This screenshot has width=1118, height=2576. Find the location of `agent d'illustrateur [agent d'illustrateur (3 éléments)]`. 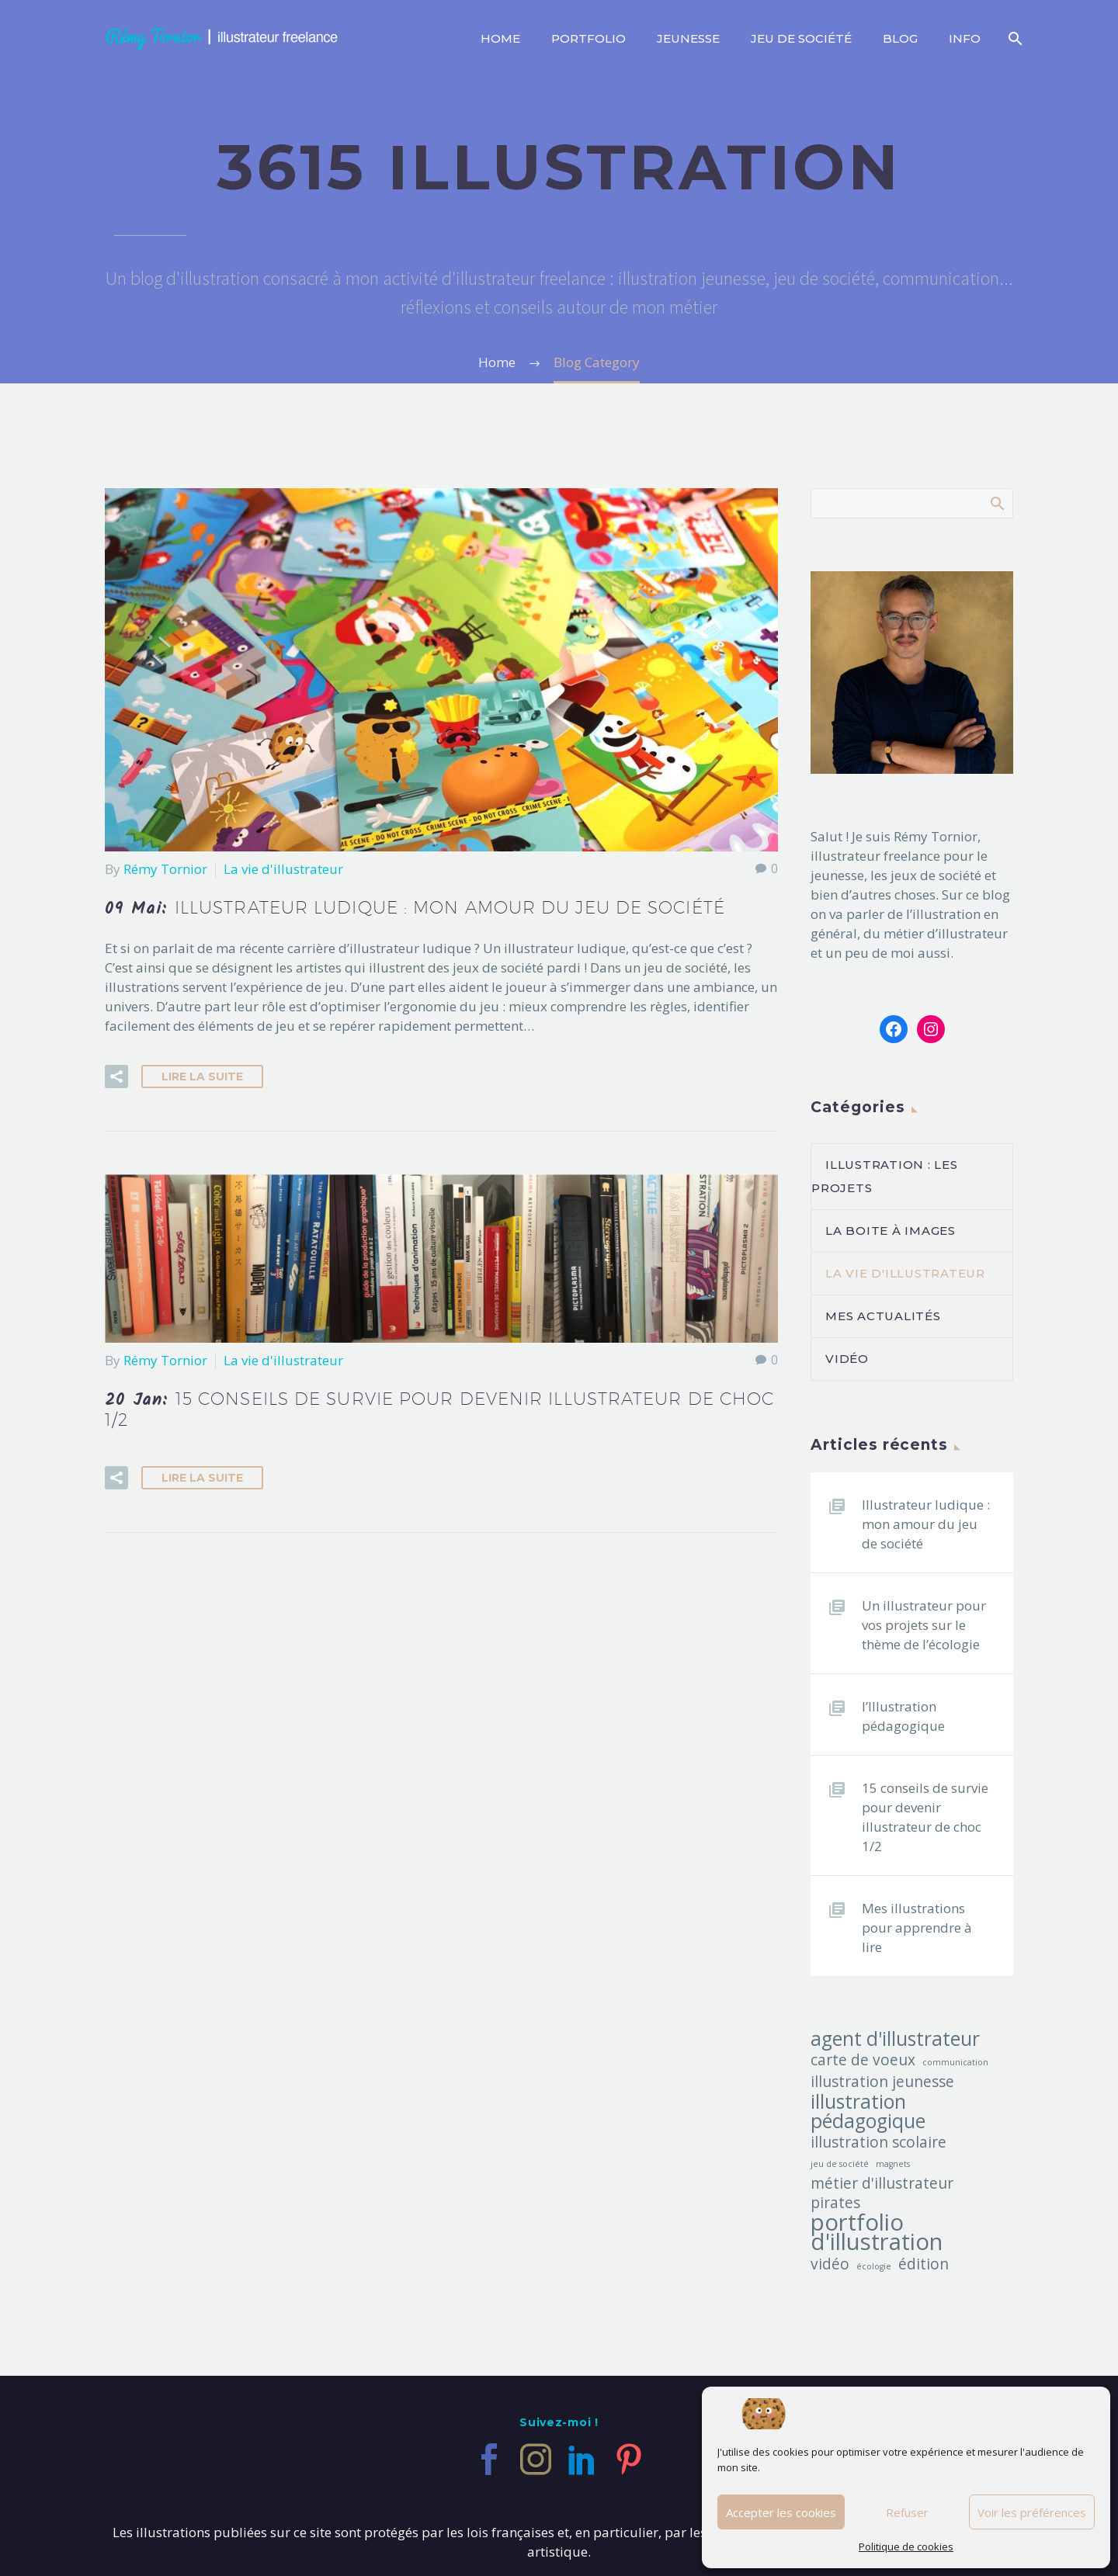

agent d'illustrateur [agent d'illustrateur (3 éléments)] is located at coordinates (895, 2038).